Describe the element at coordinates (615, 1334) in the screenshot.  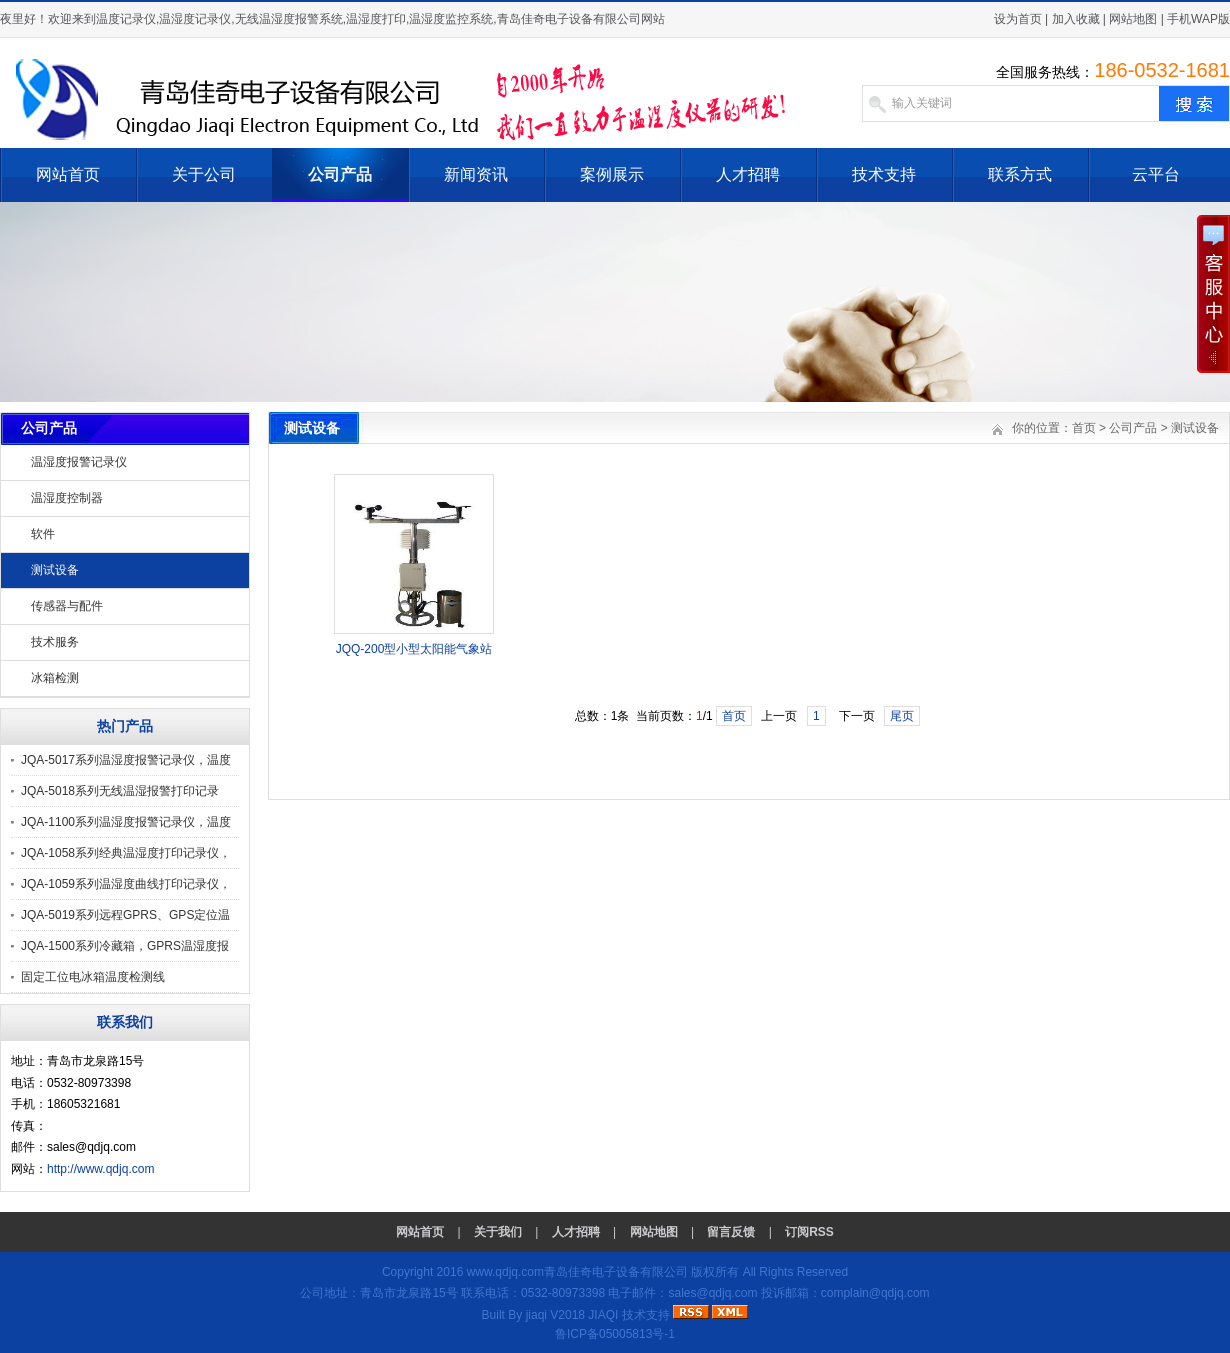
I see `鲁ICP备05005813号-1` at that location.